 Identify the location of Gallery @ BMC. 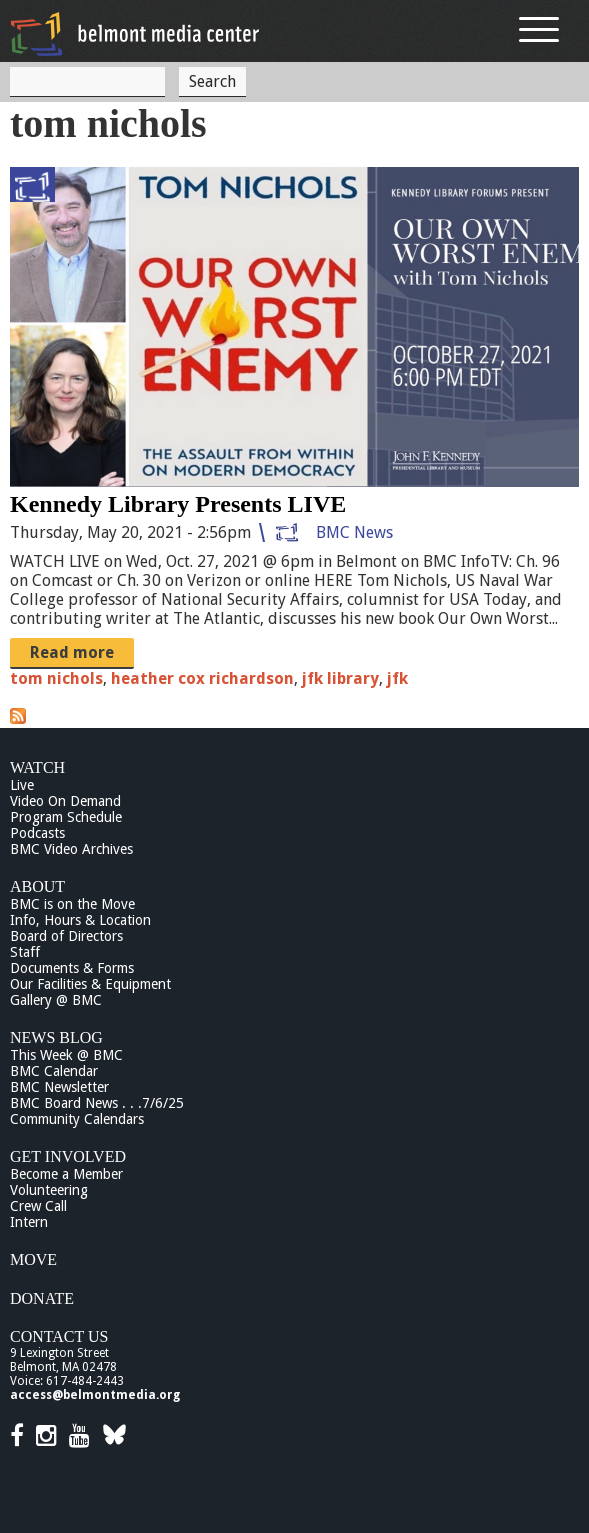
(56, 1000).